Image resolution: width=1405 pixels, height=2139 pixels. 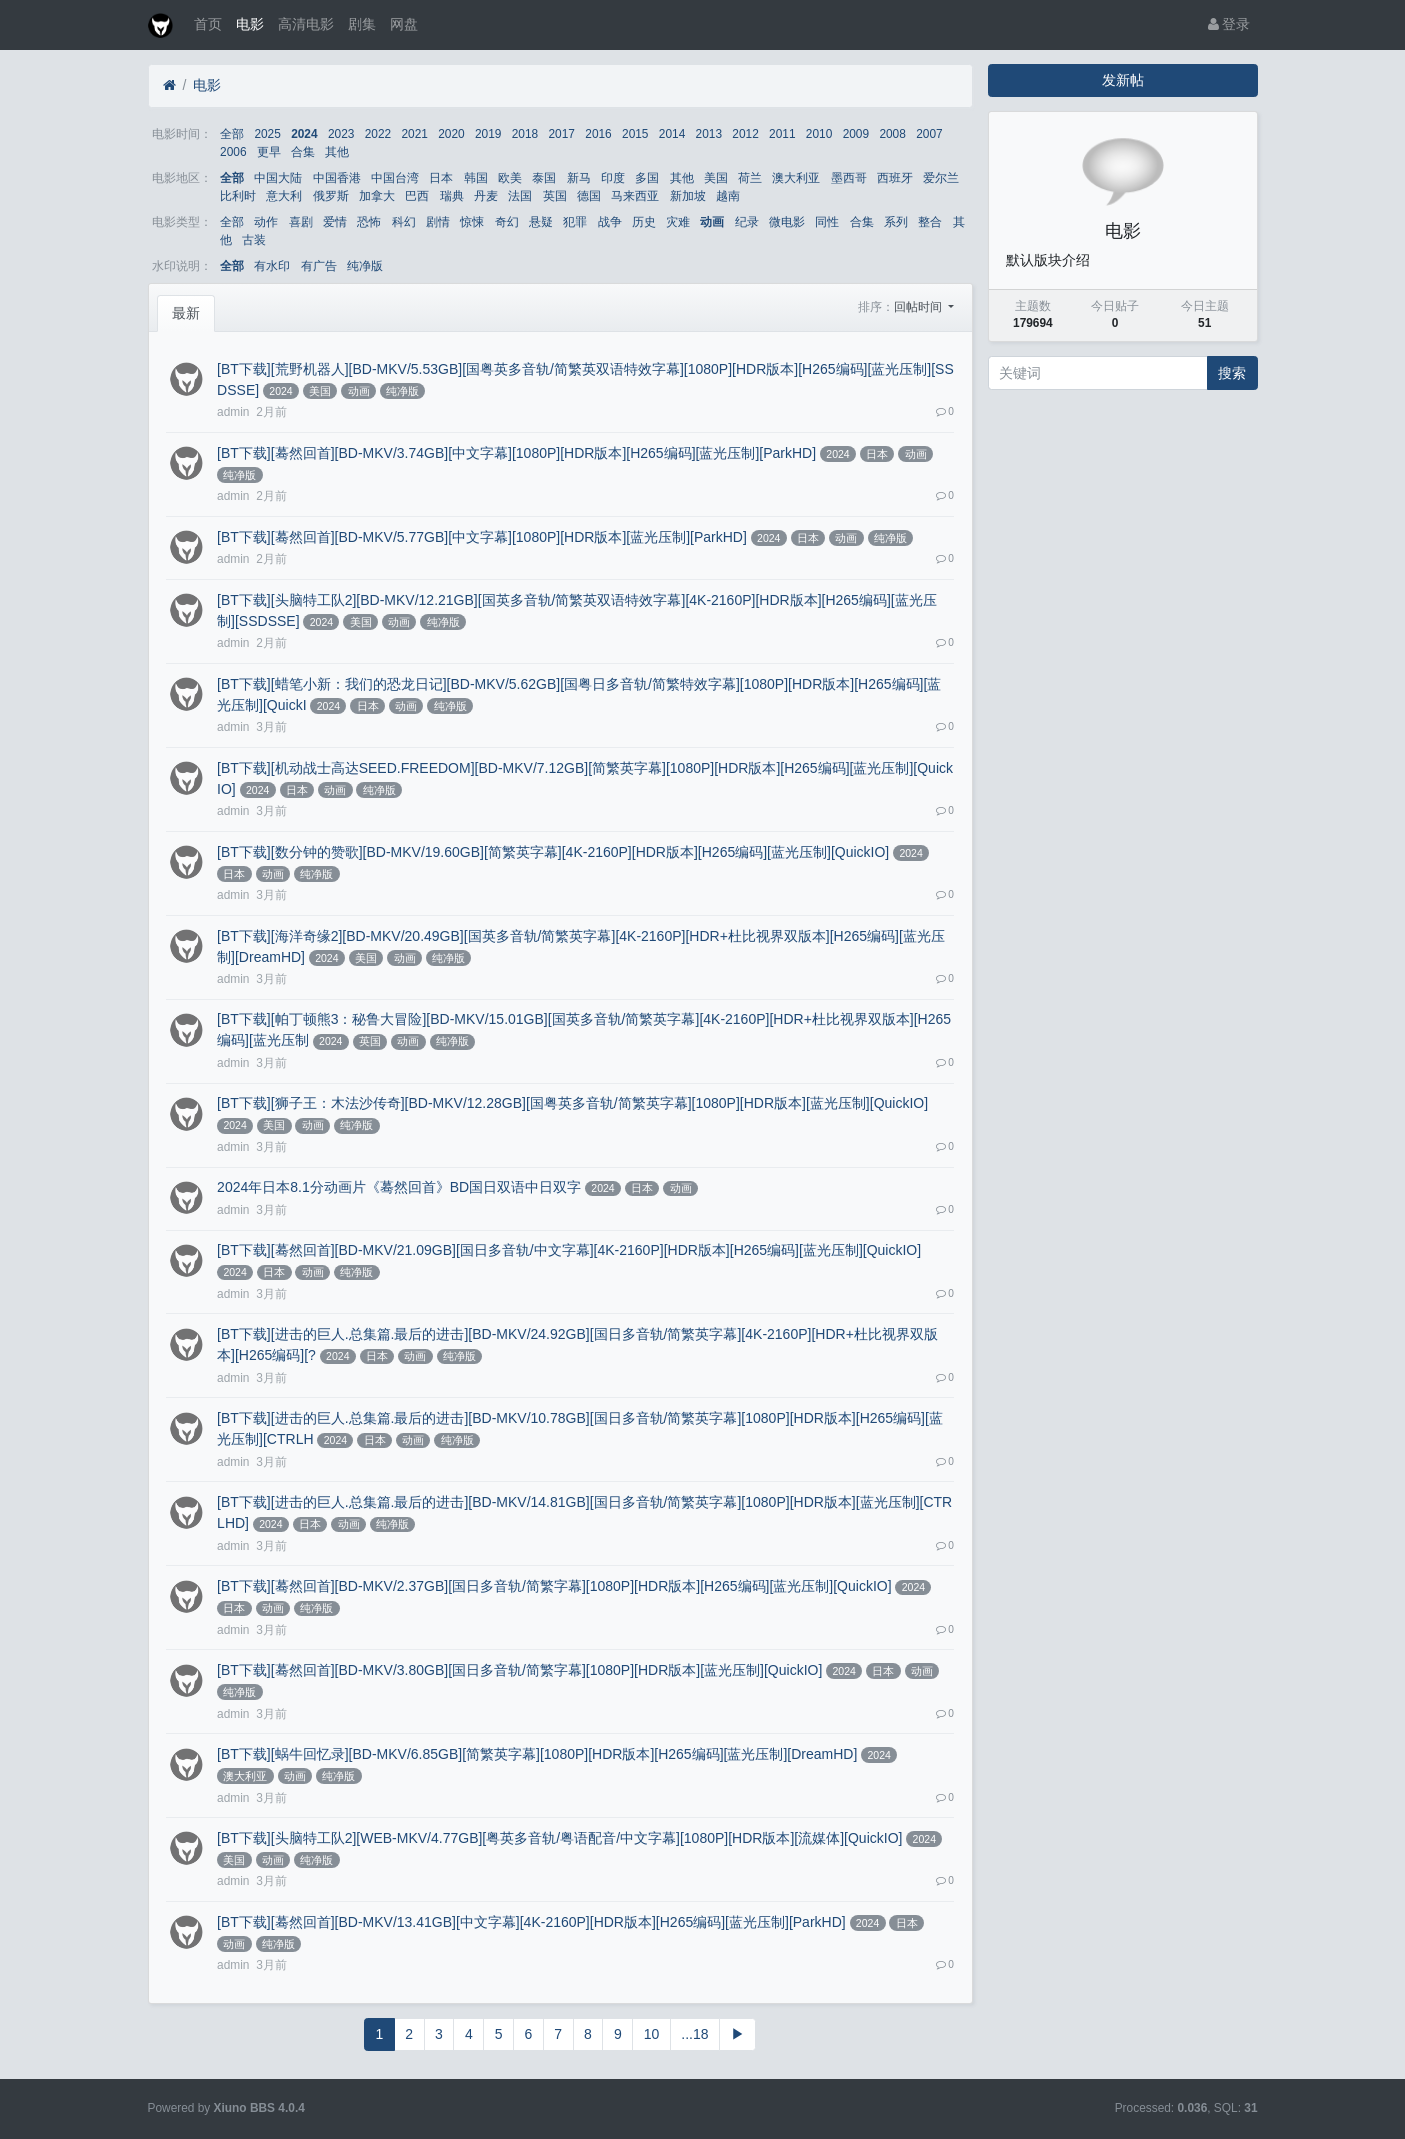 I want to click on [BT下载][蓦然回首][BD-MKV/2.37GB][国日多音轨/简繁字幕][1080P][HDR版本][H265编码][蓝光压制][QuickIO], so click(x=554, y=1586).